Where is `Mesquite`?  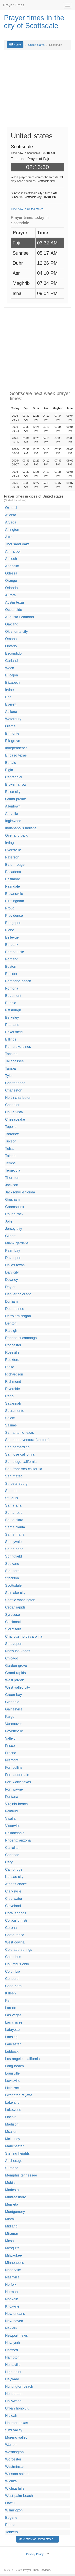 Mesquite is located at coordinates (12, 2248).